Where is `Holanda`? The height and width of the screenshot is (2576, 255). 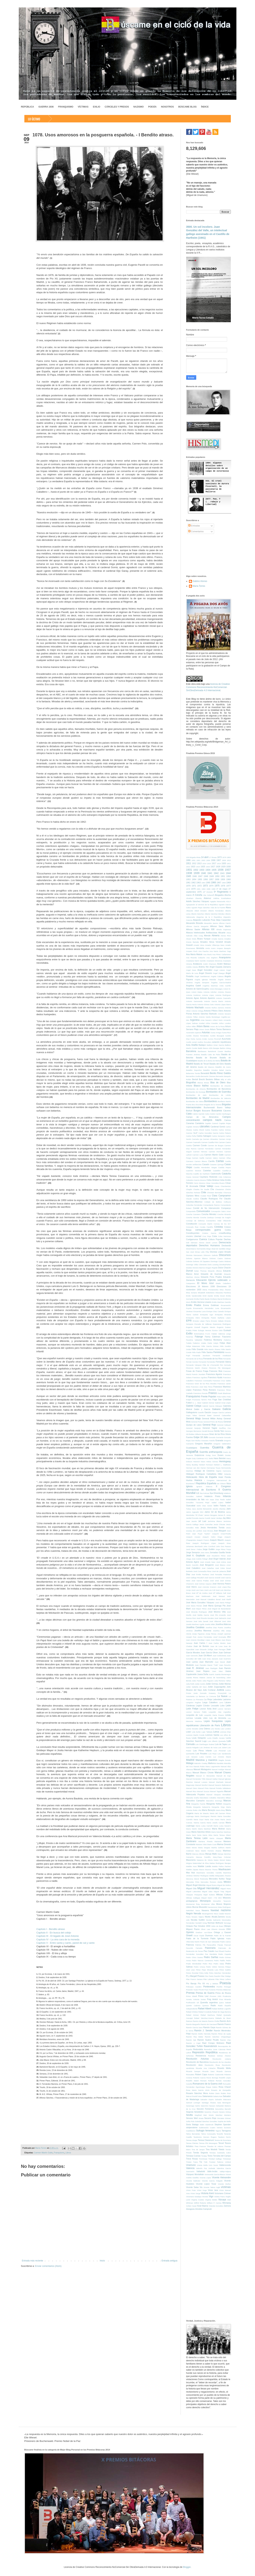
Holanda is located at coordinates (227, 1474).